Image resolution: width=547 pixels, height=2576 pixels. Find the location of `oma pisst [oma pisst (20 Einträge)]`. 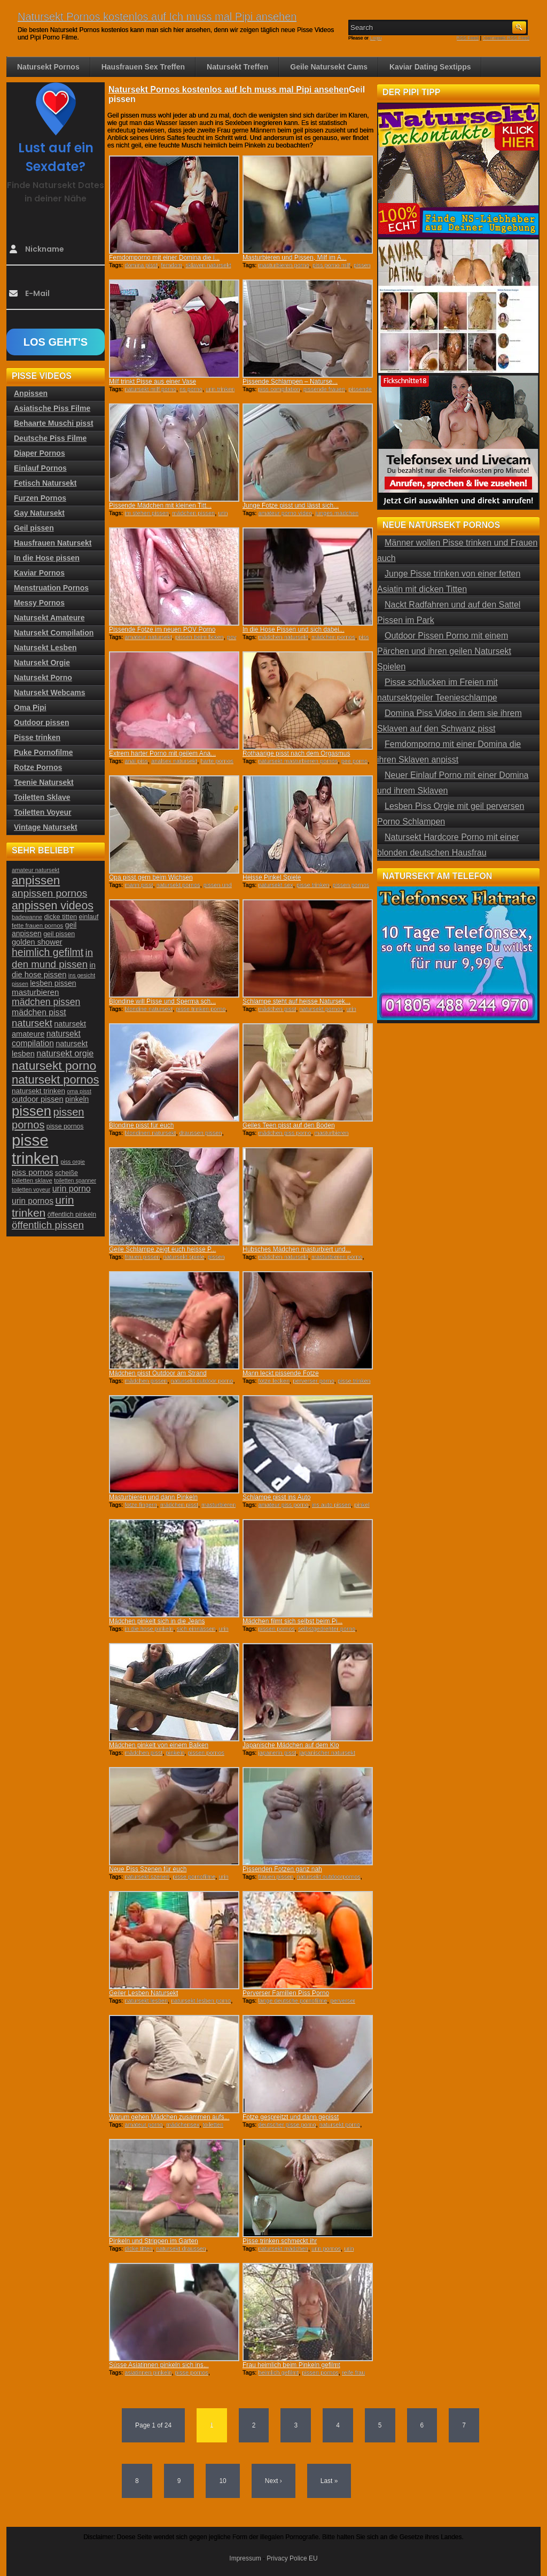

oma pisst [oma pisst (20 Einträge)] is located at coordinates (79, 1091).